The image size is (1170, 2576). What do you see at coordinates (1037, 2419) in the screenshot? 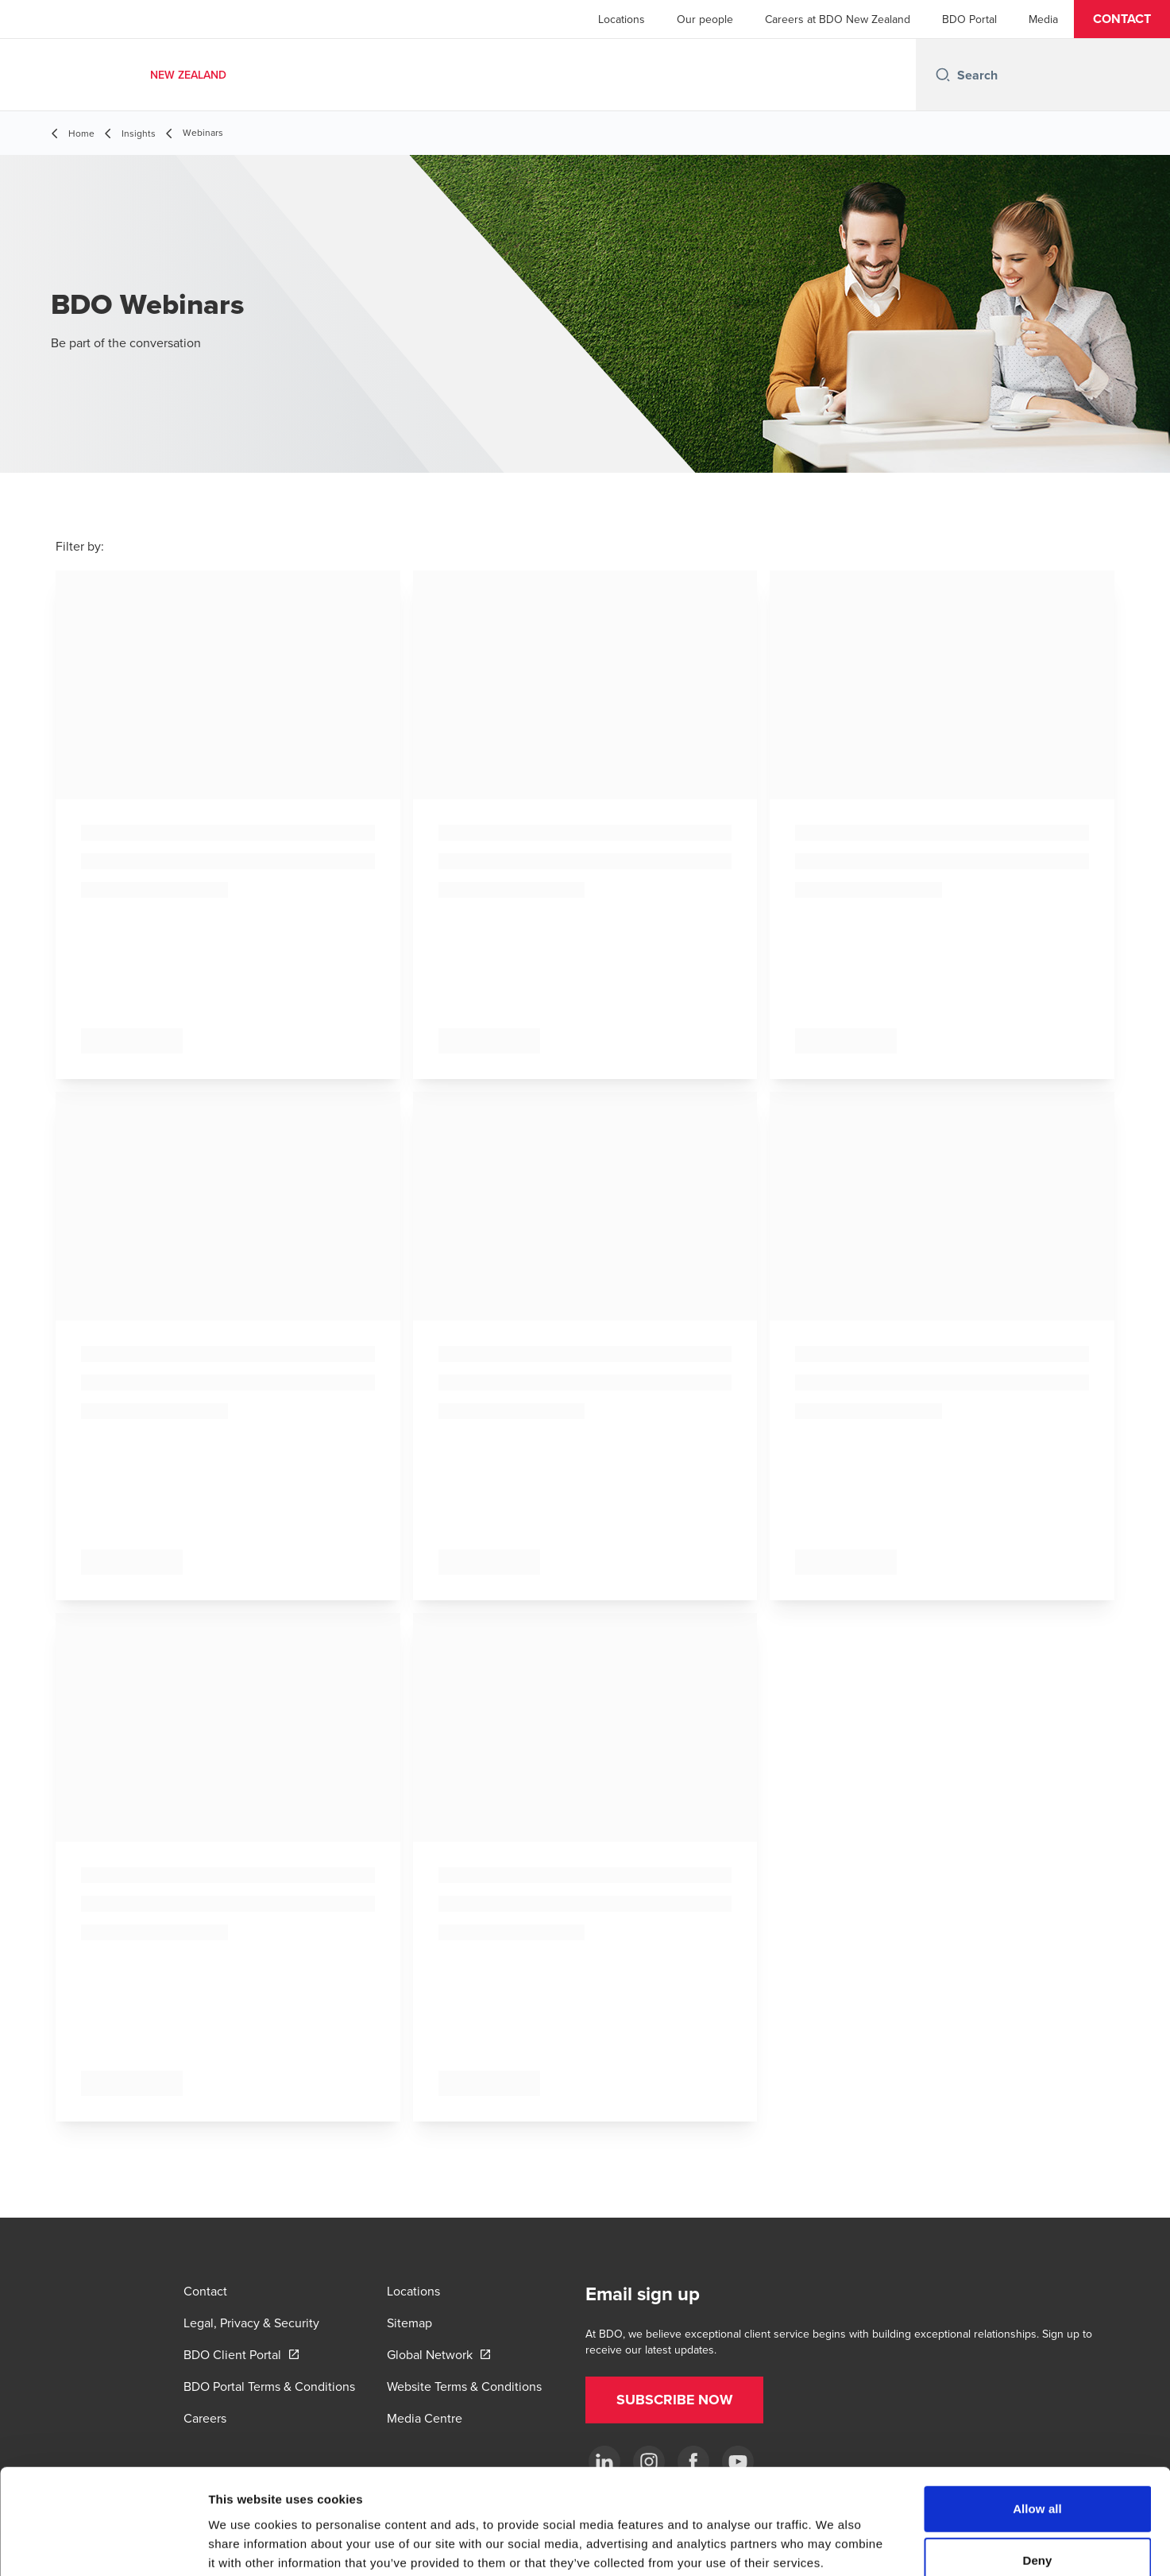
I see `Allow all` at bounding box center [1037, 2419].